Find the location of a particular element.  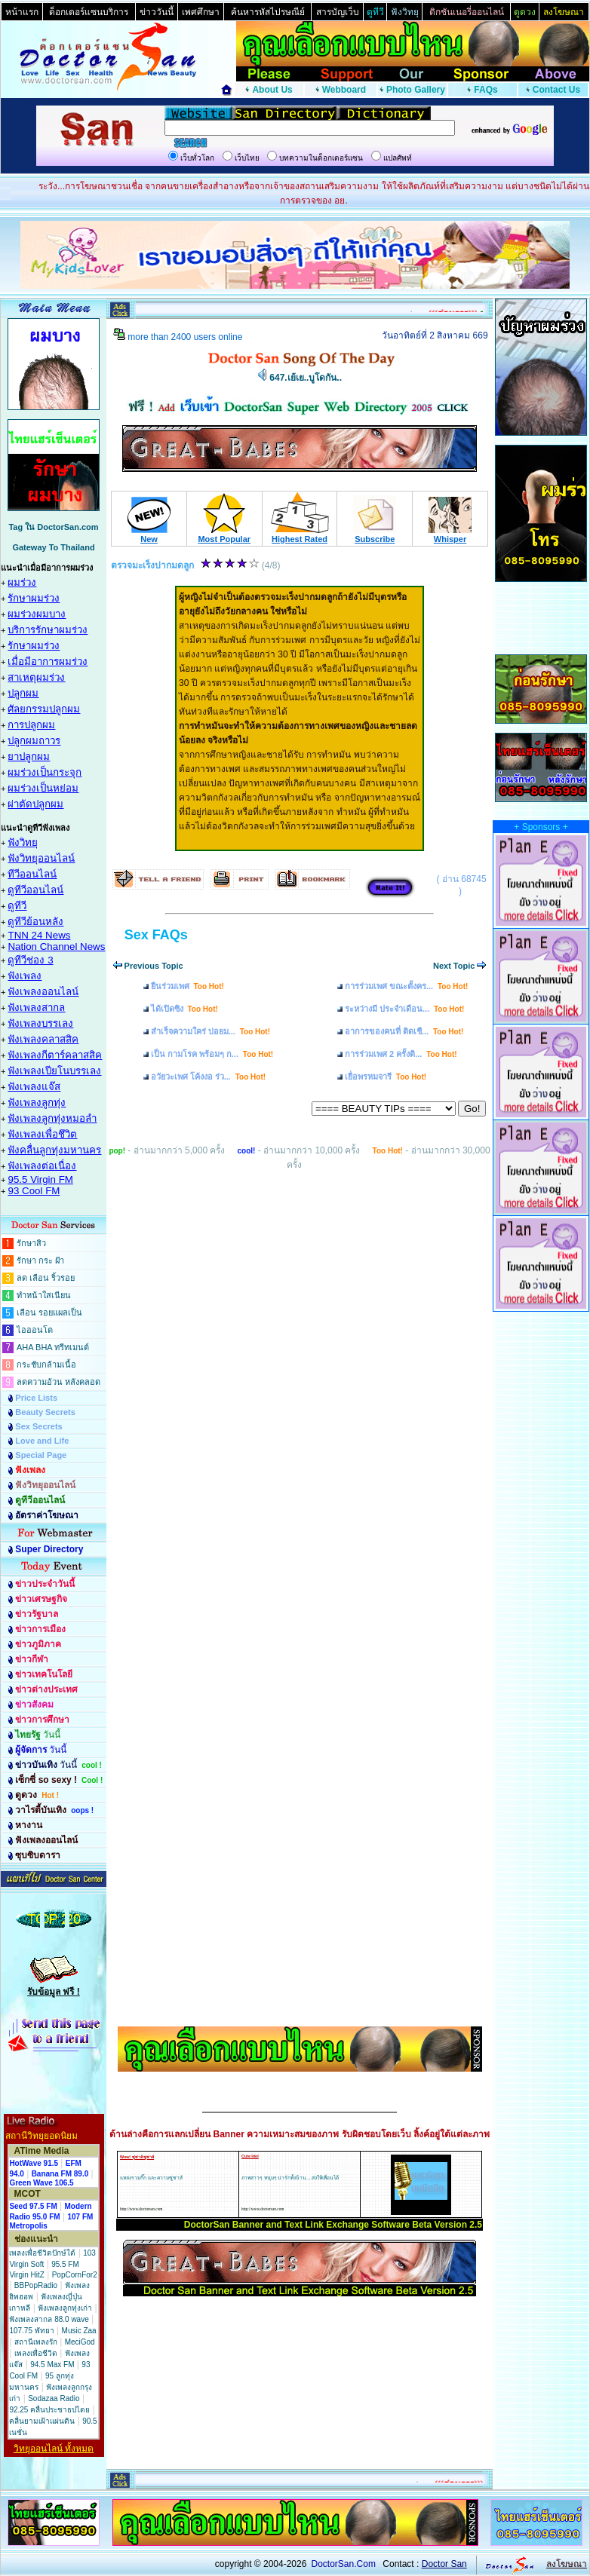

ศัลยกรรมปลูกผม is located at coordinates (44, 709).